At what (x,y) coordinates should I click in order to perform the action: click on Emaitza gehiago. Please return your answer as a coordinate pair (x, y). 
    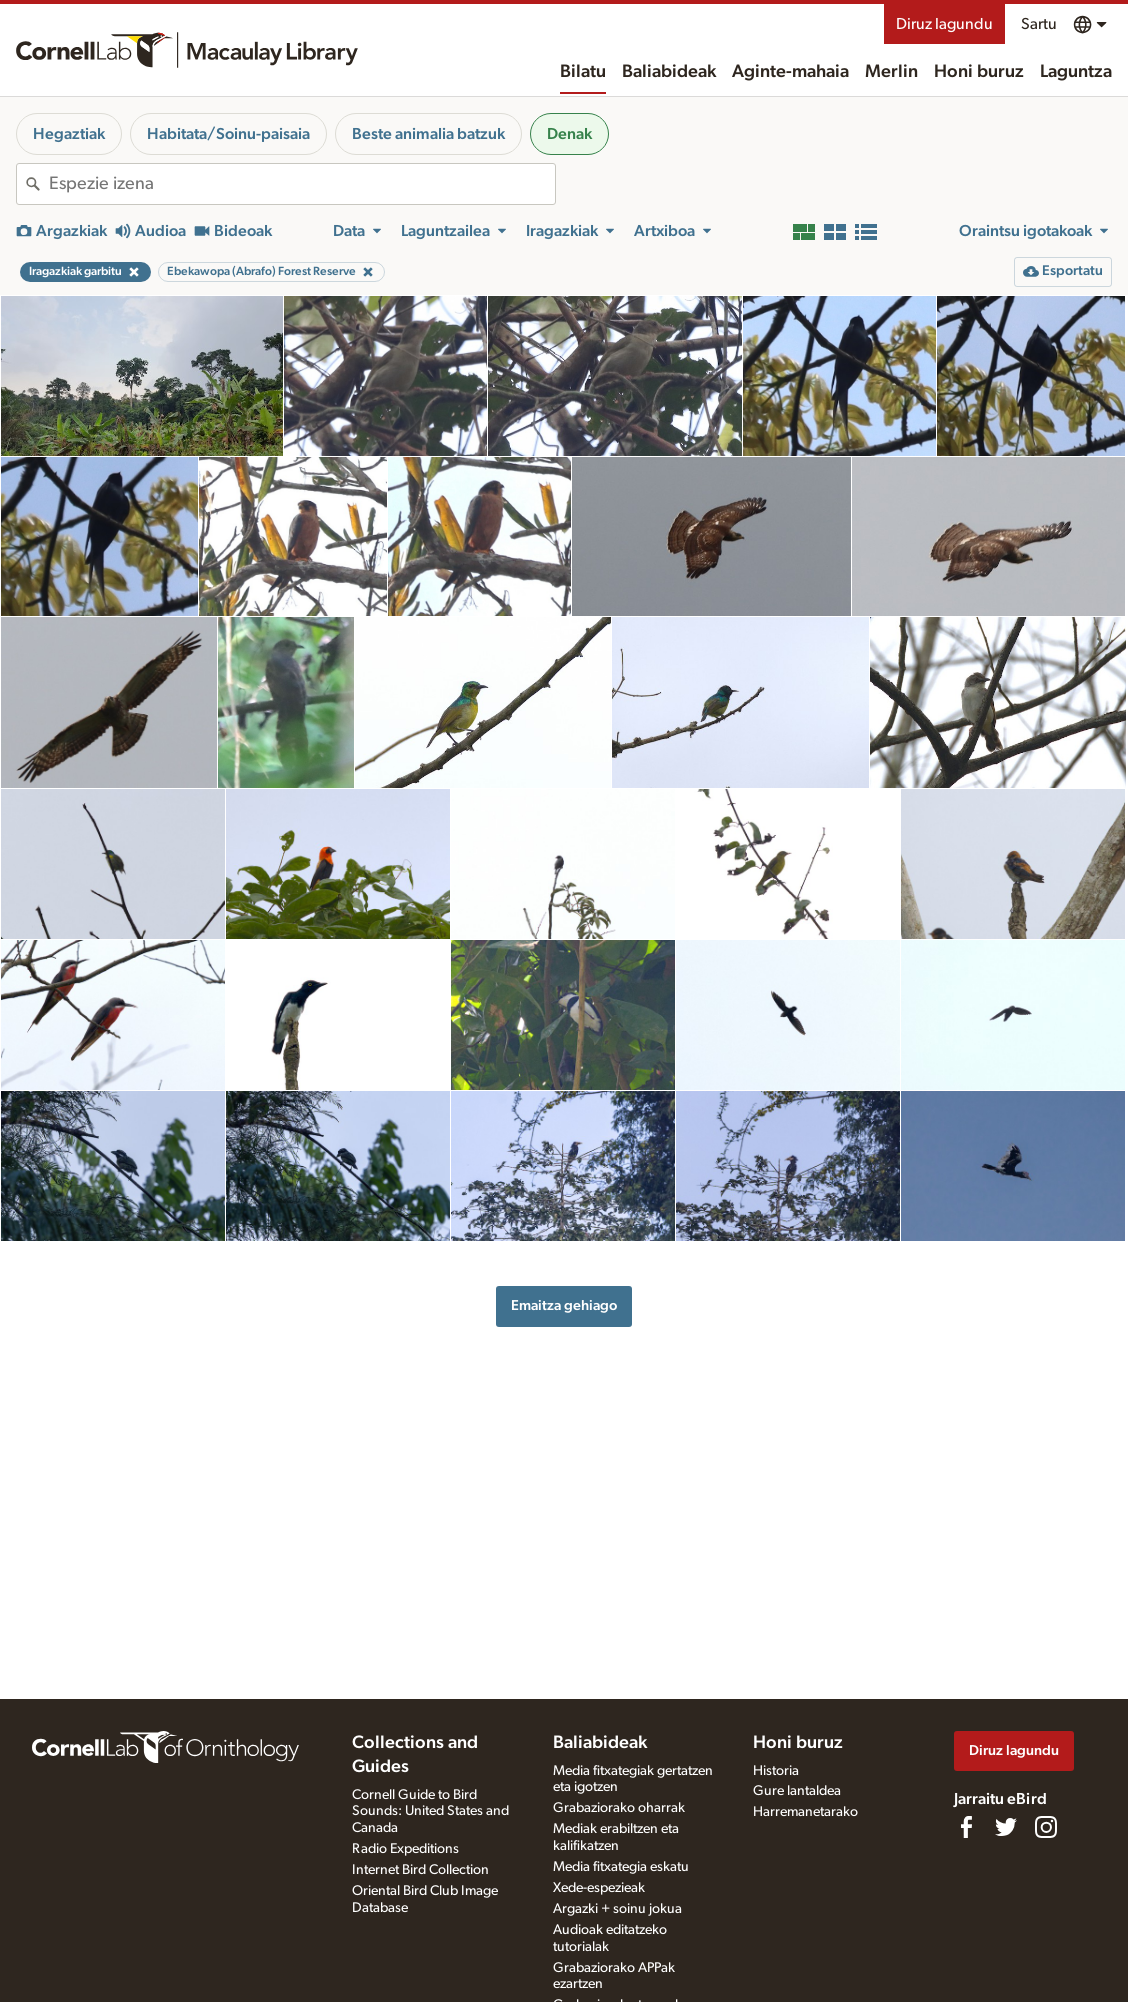
    Looking at the image, I should click on (564, 1305).